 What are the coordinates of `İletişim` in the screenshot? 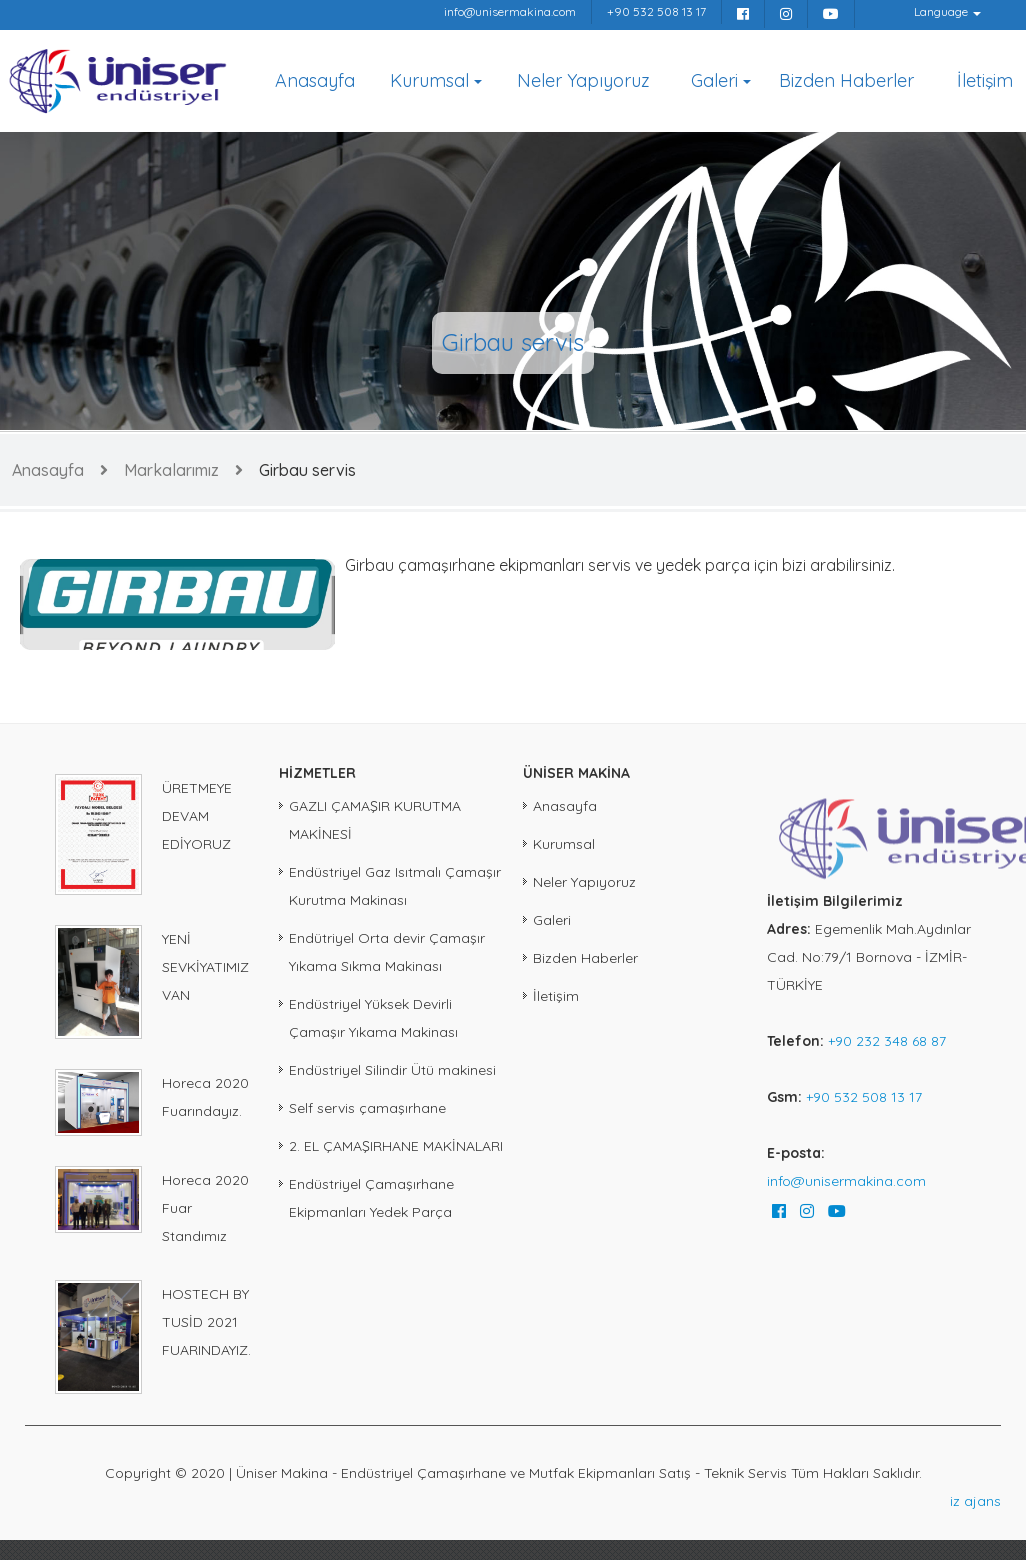 It's located at (985, 80).